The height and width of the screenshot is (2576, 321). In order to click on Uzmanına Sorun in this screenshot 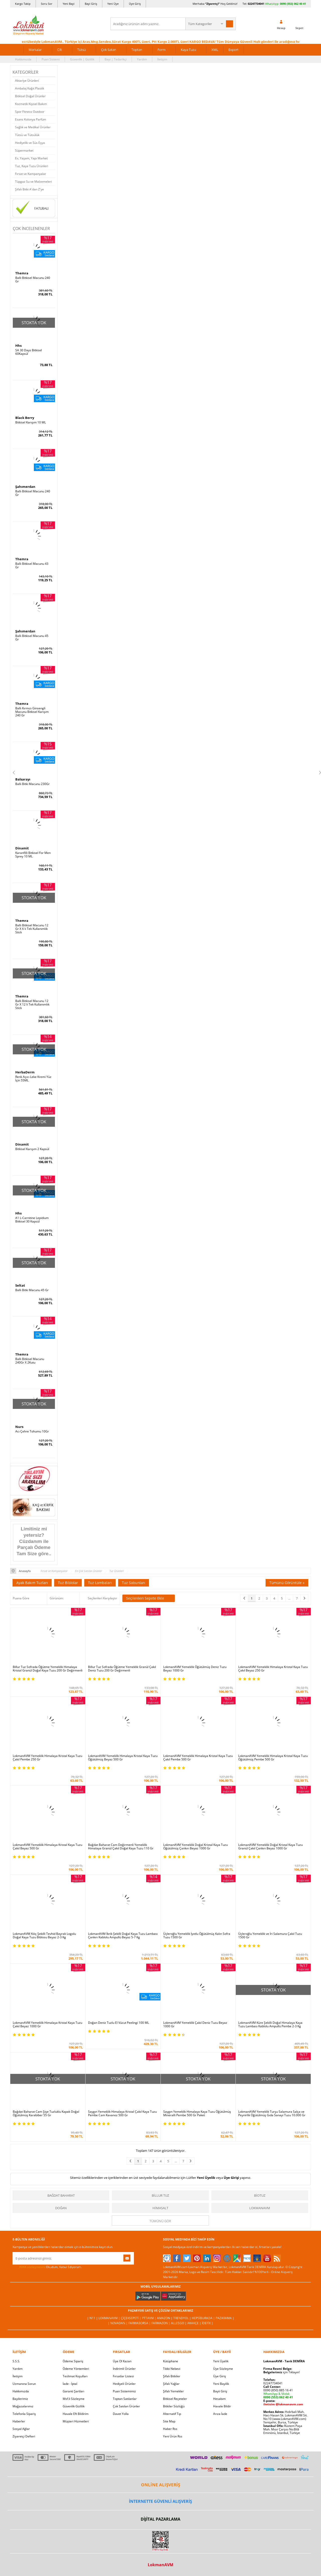, I will do `click(24, 2384)`.